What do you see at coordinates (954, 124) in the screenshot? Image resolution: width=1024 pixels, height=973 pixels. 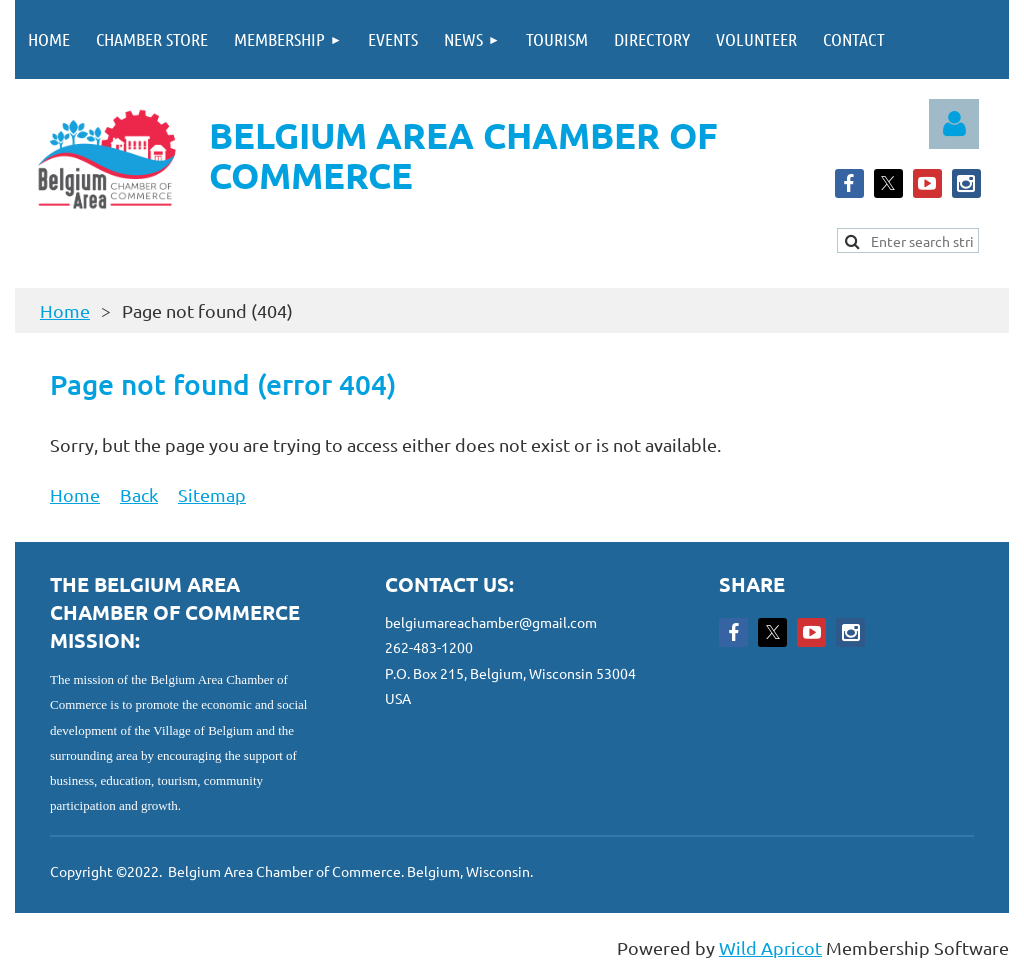 I see `Log in` at bounding box center [954, 124].